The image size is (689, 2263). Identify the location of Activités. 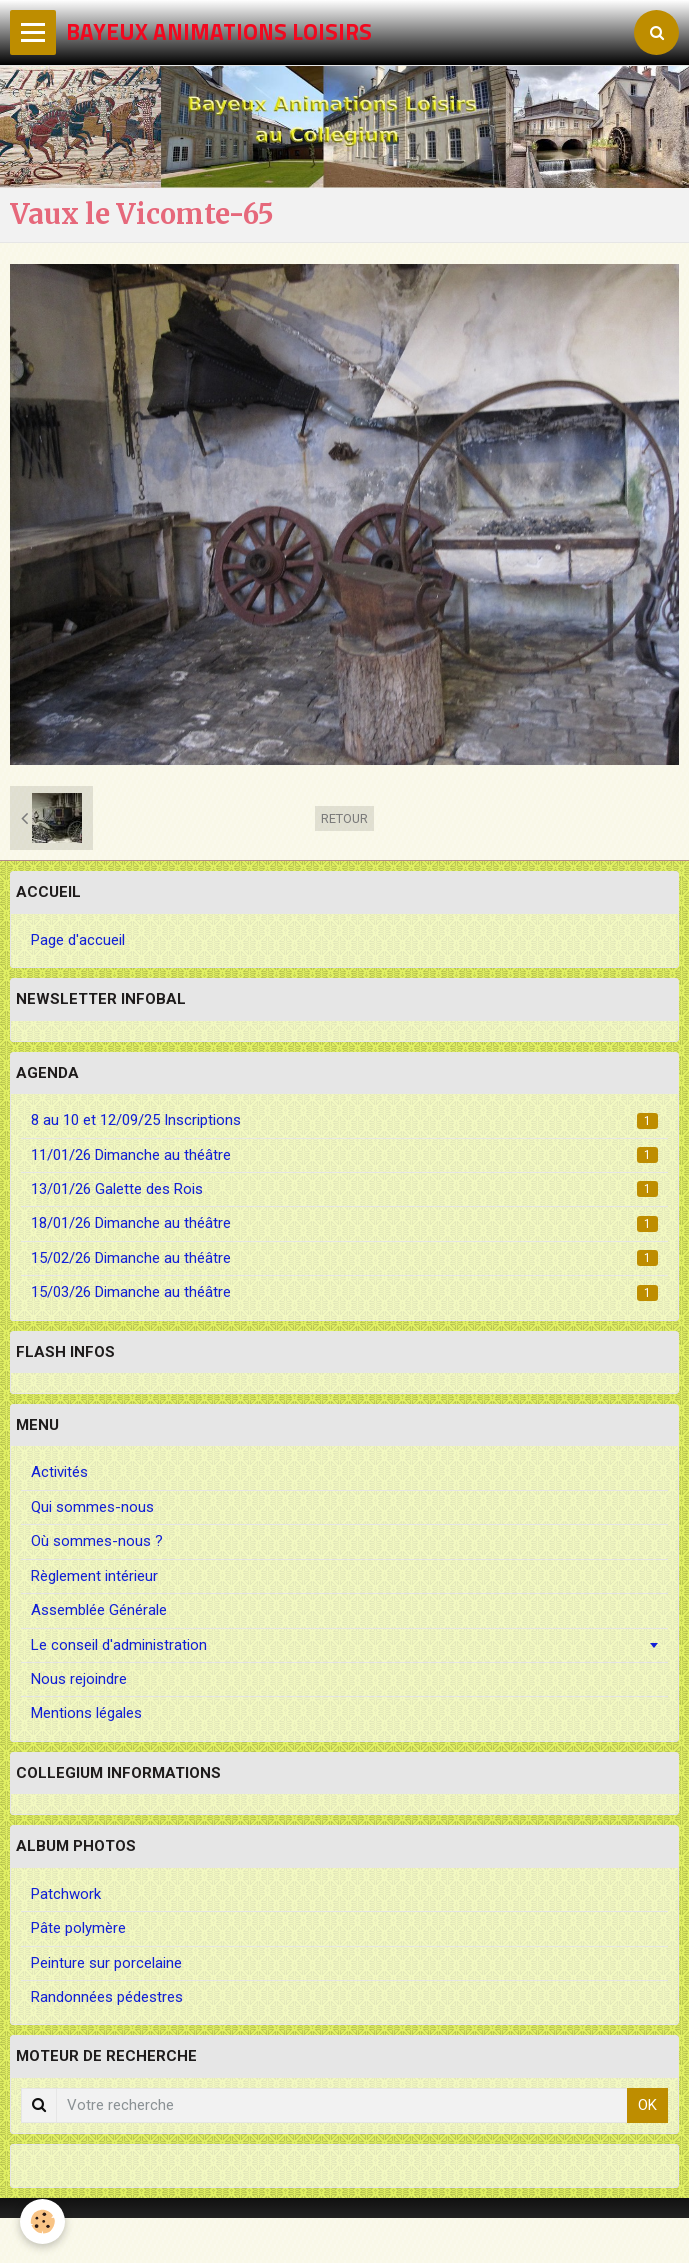
(59, 1472).